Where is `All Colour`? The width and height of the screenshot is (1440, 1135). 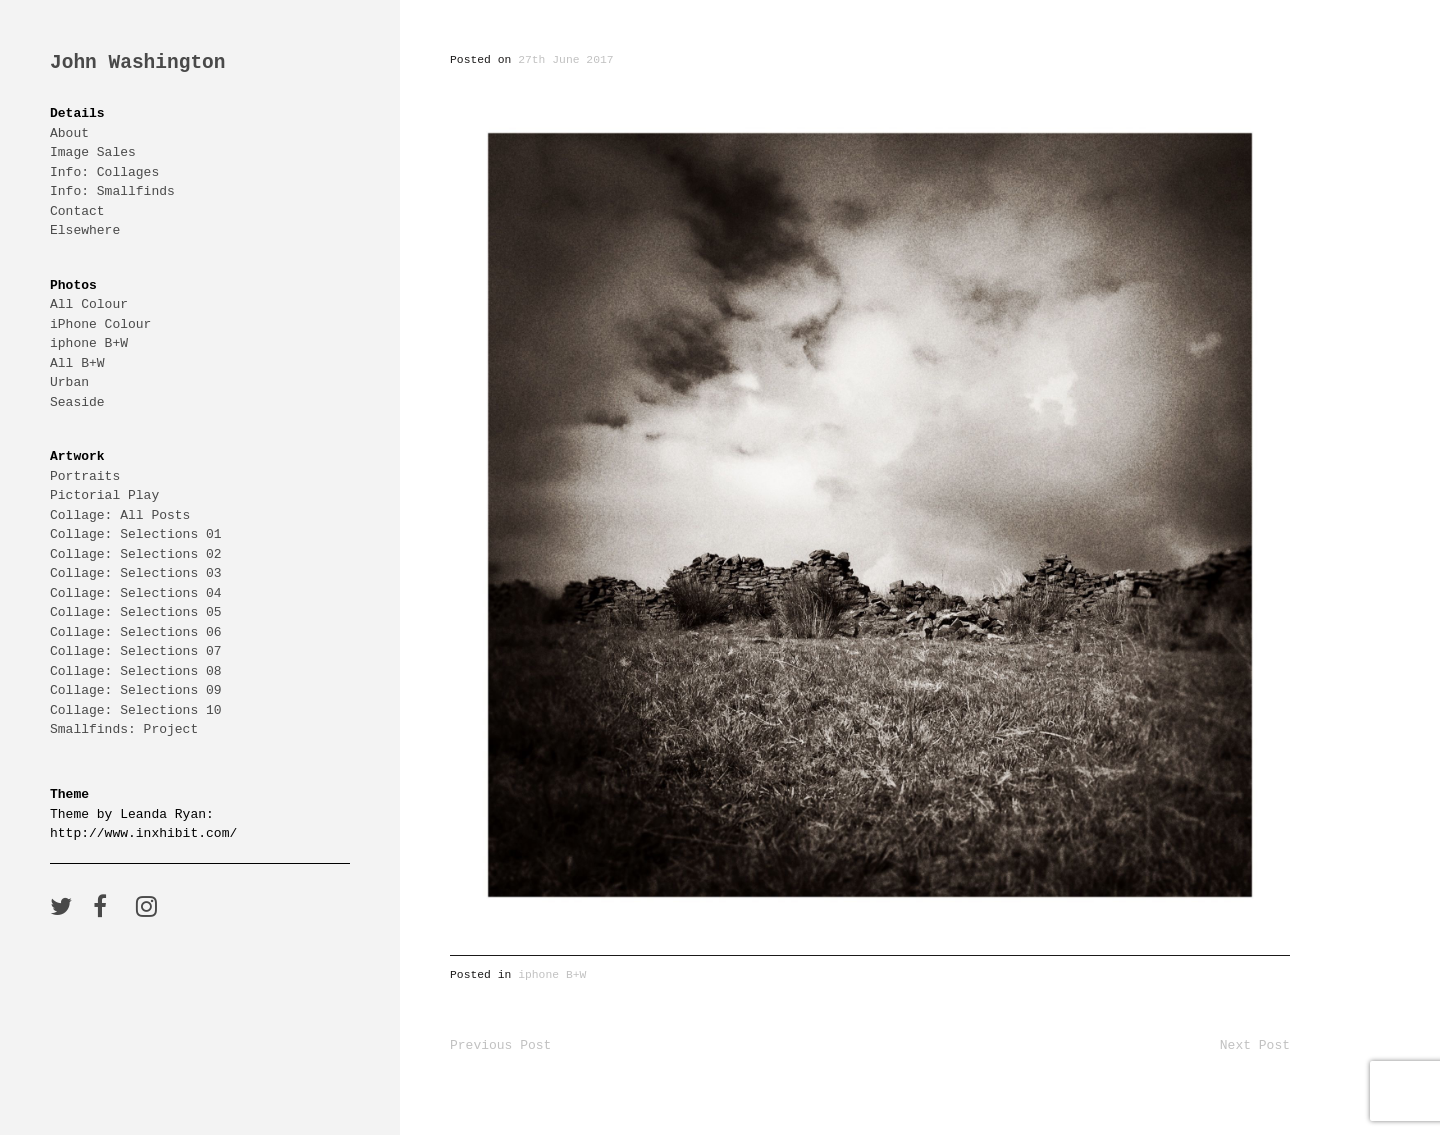
All Colour is located at coordinates (89, 304).